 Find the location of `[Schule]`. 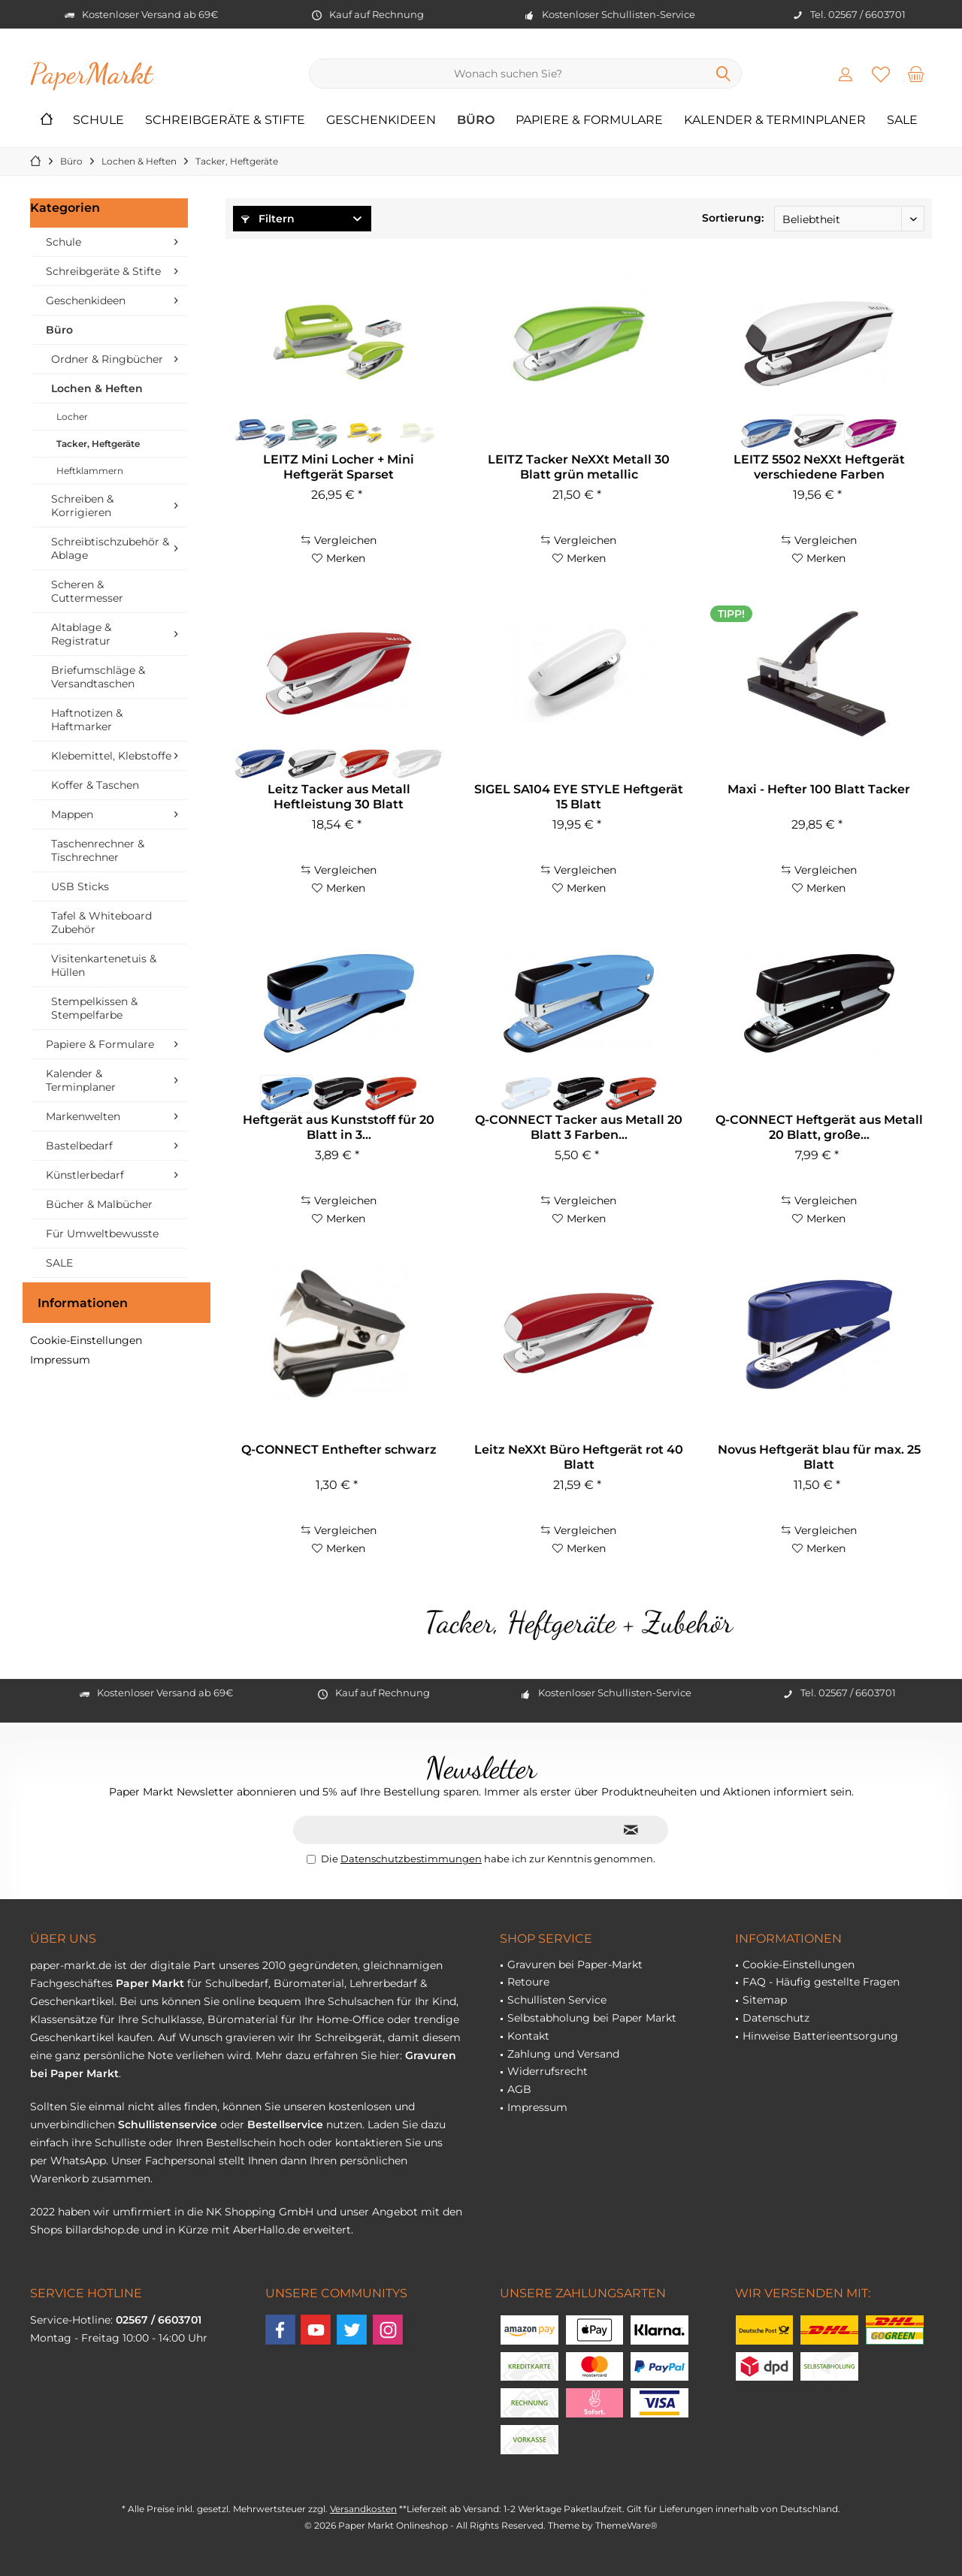

[Schule] is located at coordinates (98, 120).